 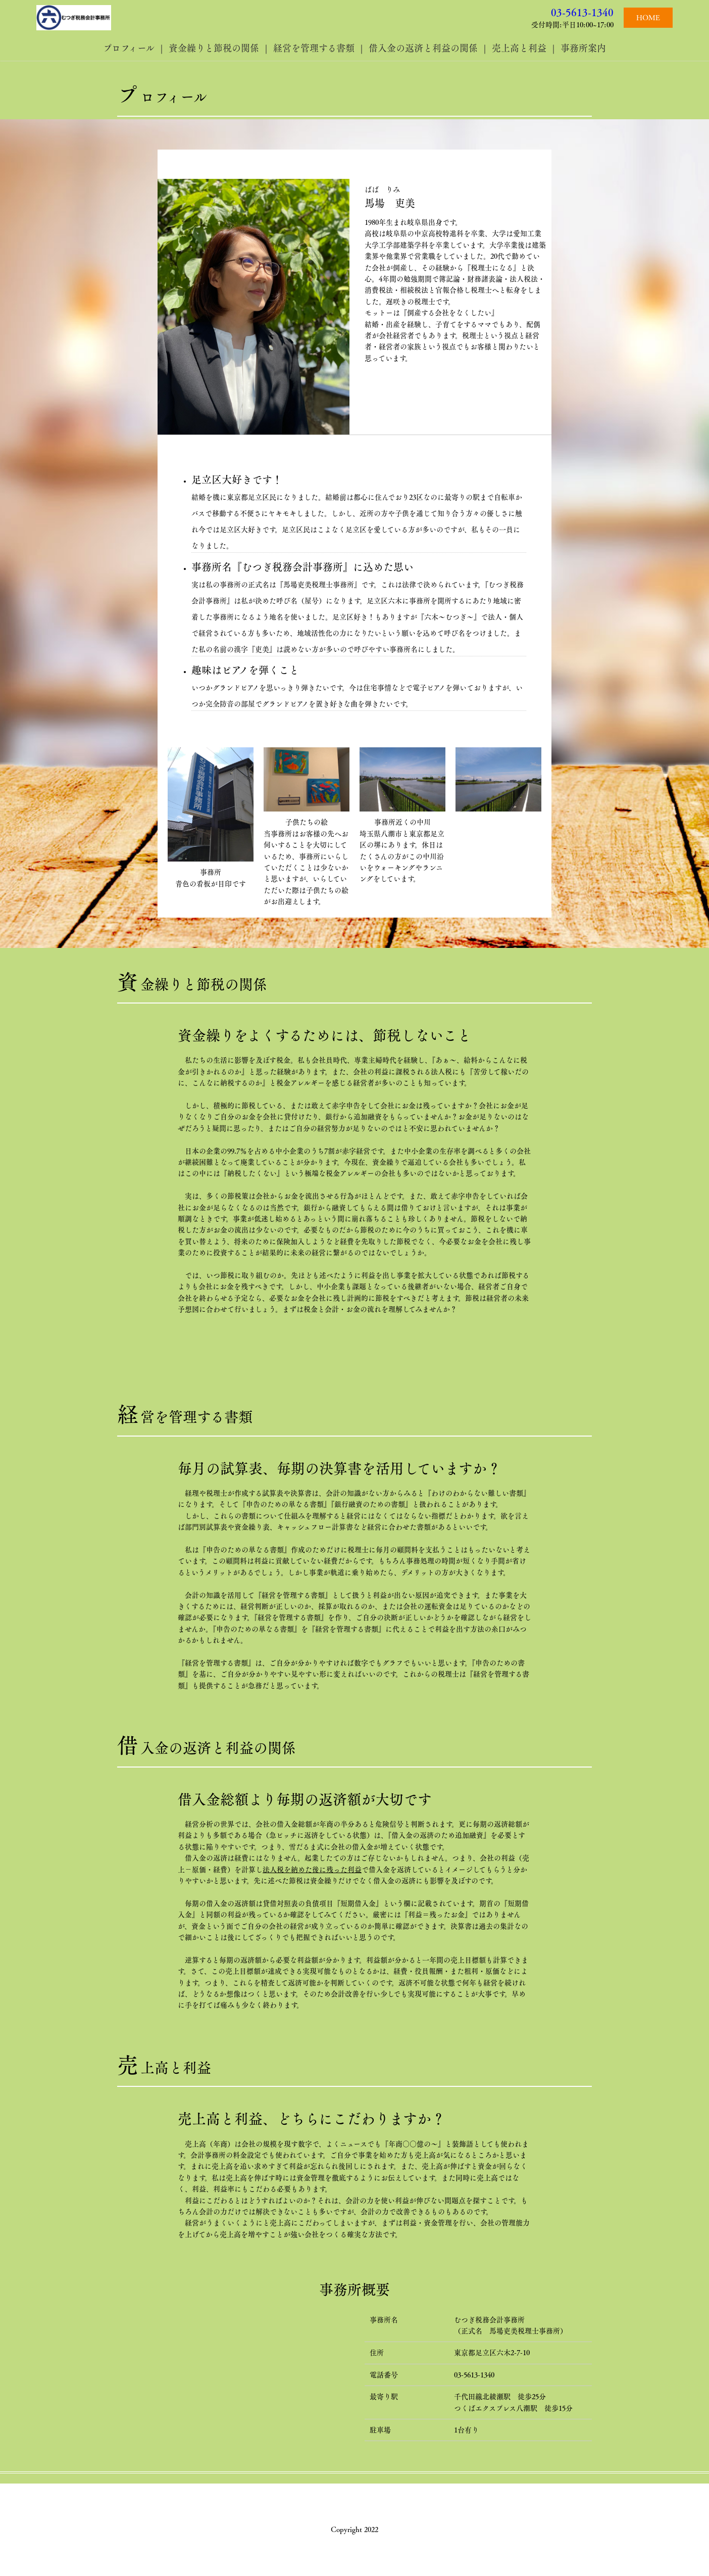 I want to click on HOME, so click(x=648, y=17).